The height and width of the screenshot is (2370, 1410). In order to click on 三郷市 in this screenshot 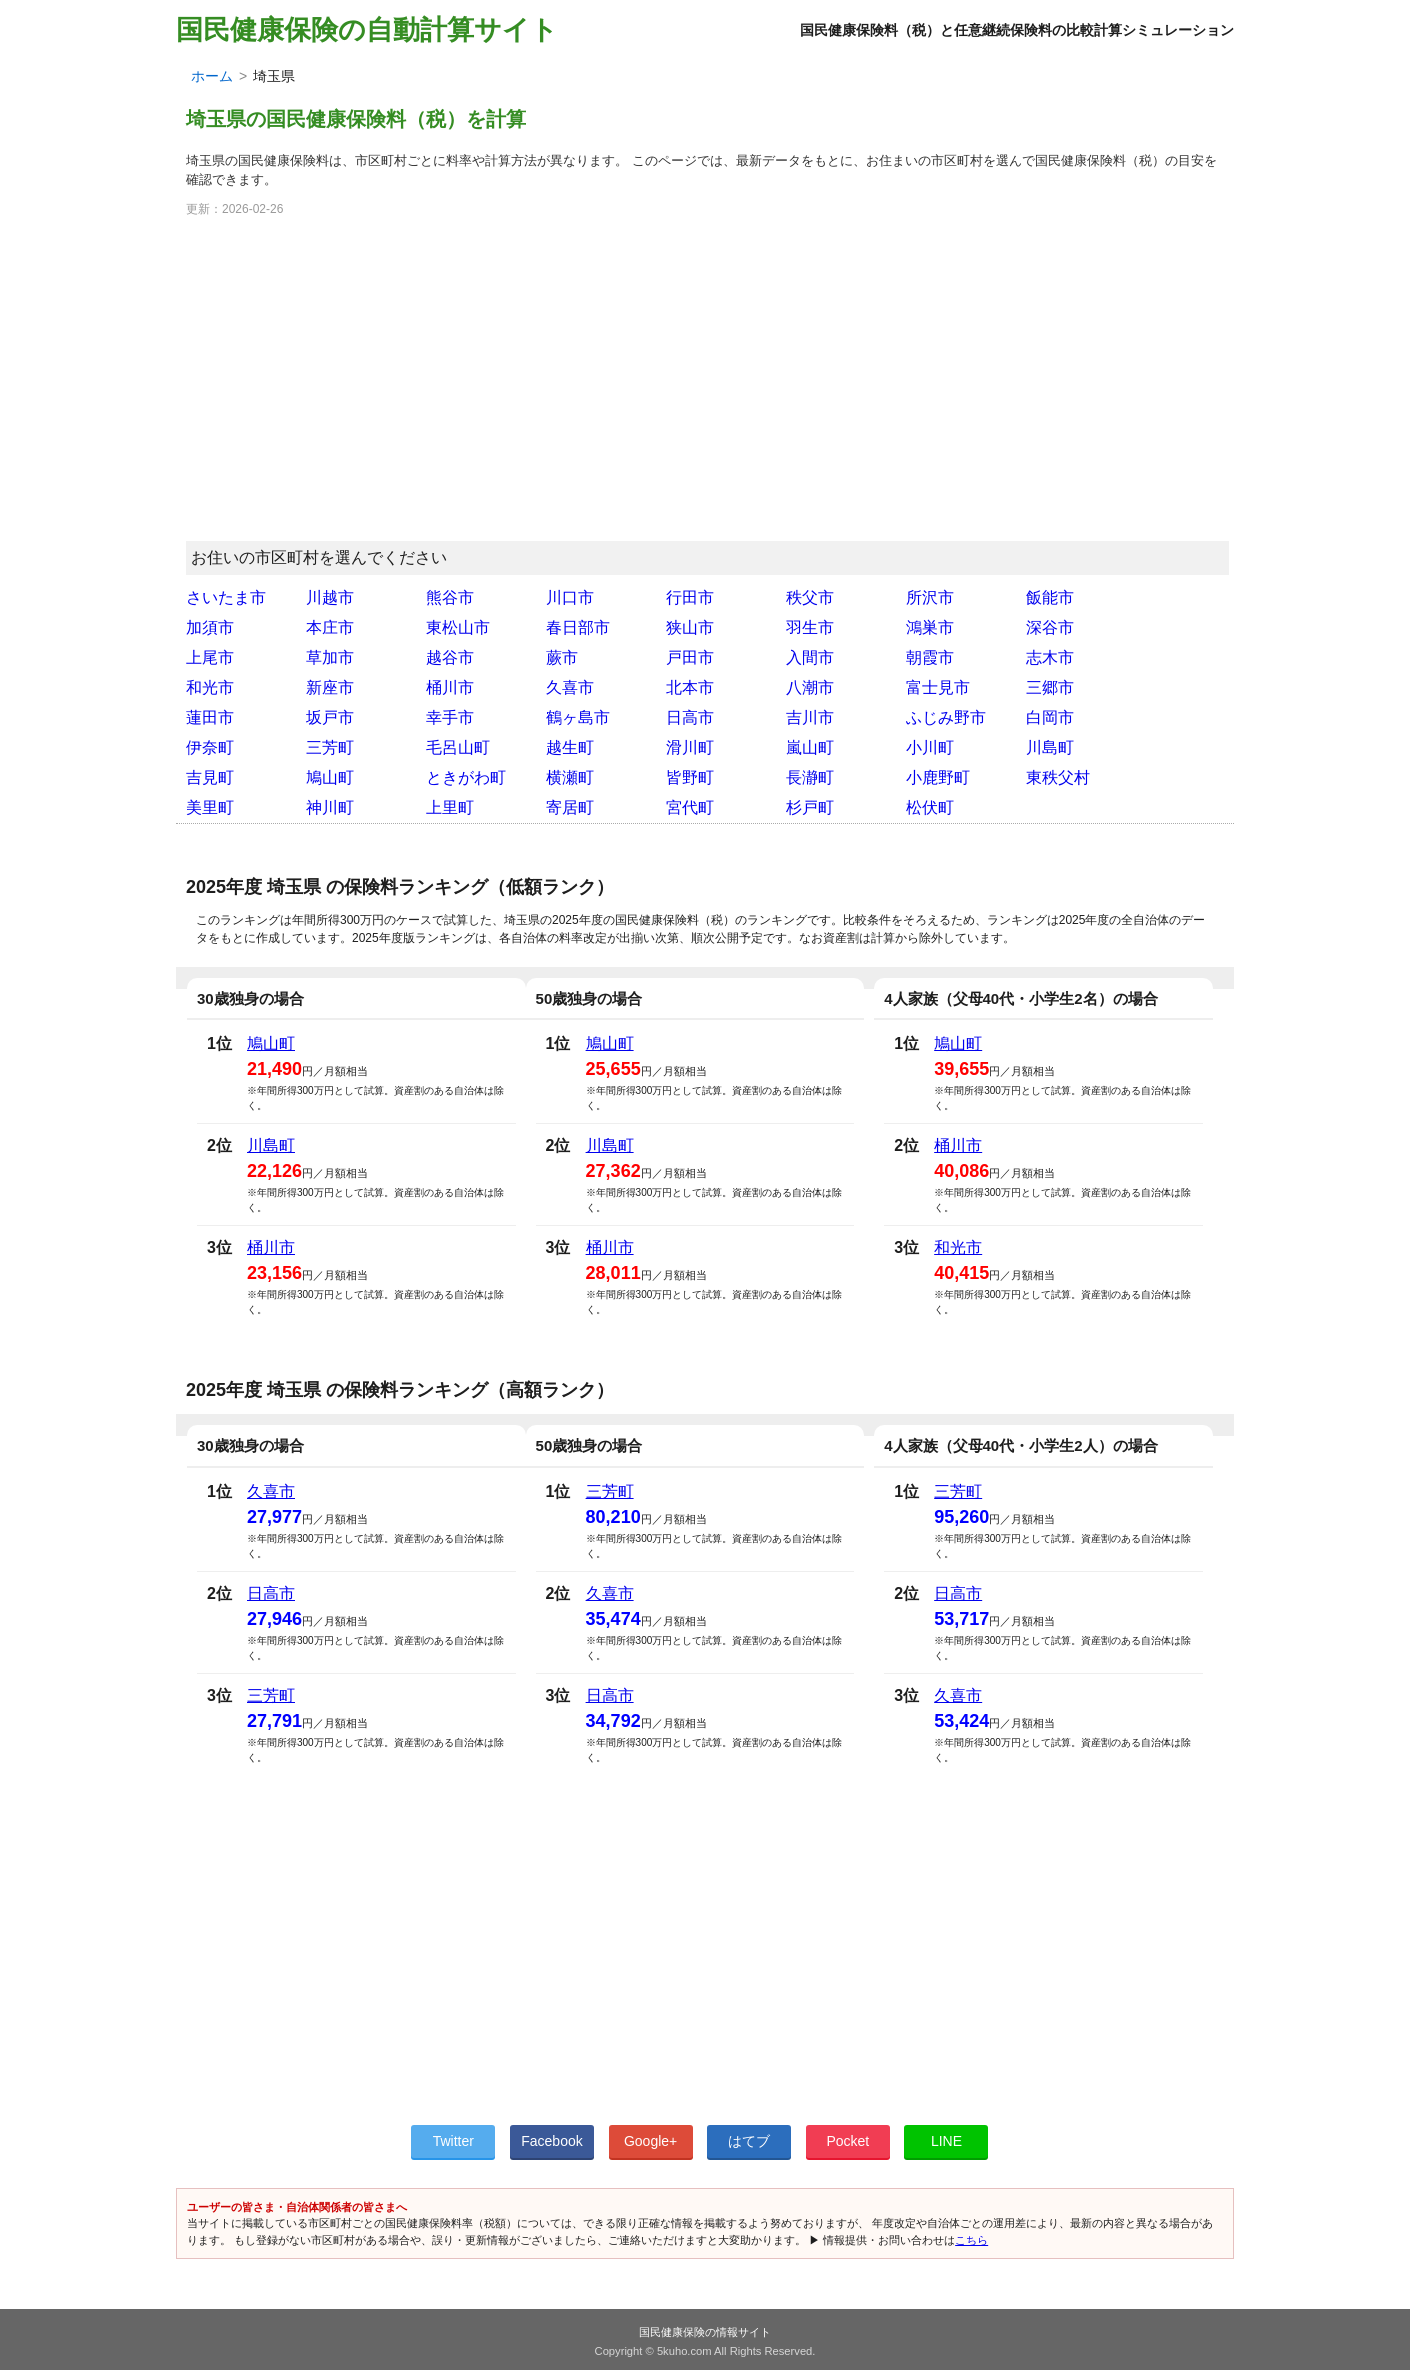, I will do `click(1050, 687)`.